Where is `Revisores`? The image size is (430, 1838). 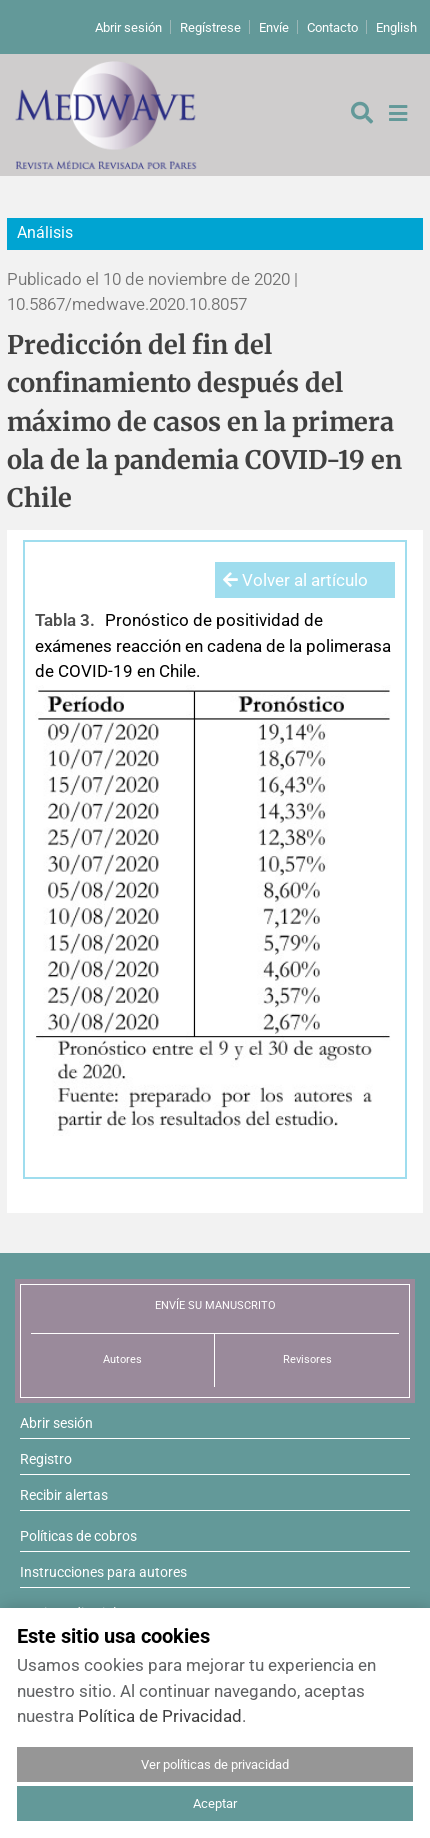 Revisores is located at coordinates (307, 1359).